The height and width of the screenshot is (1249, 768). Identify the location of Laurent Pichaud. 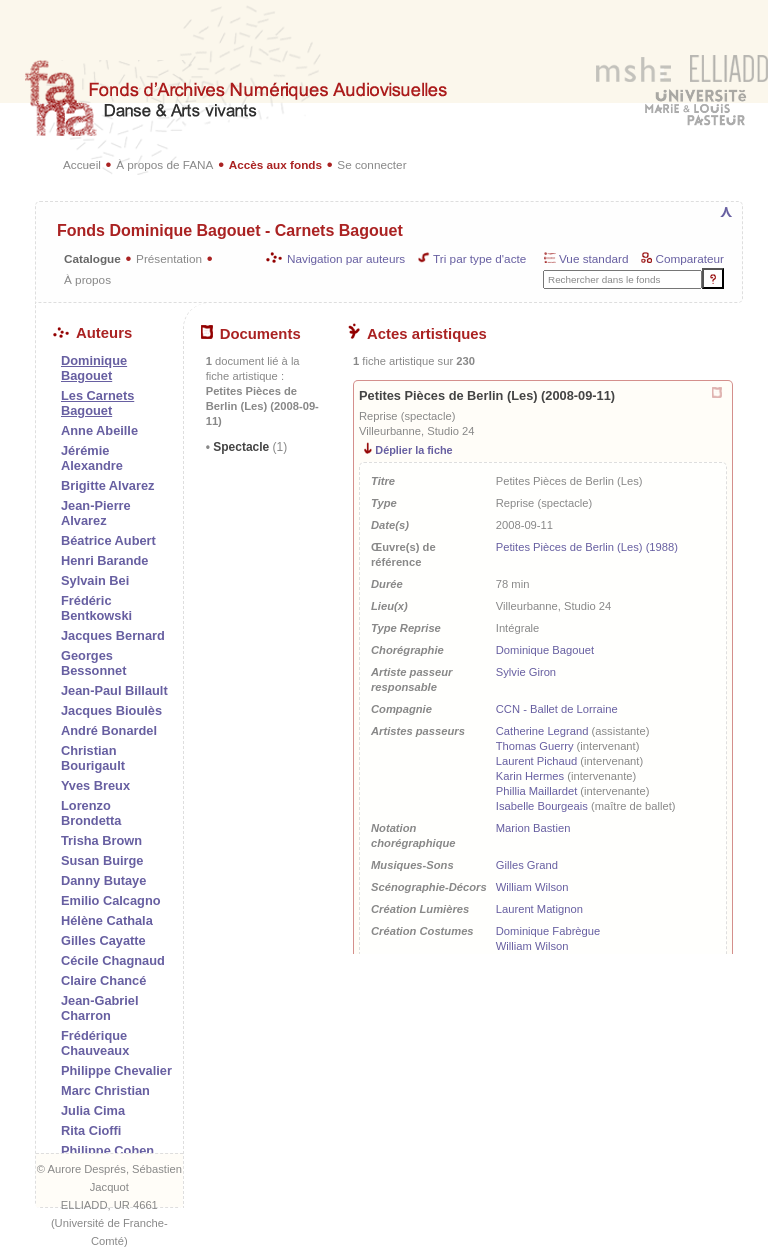
(536, 761).